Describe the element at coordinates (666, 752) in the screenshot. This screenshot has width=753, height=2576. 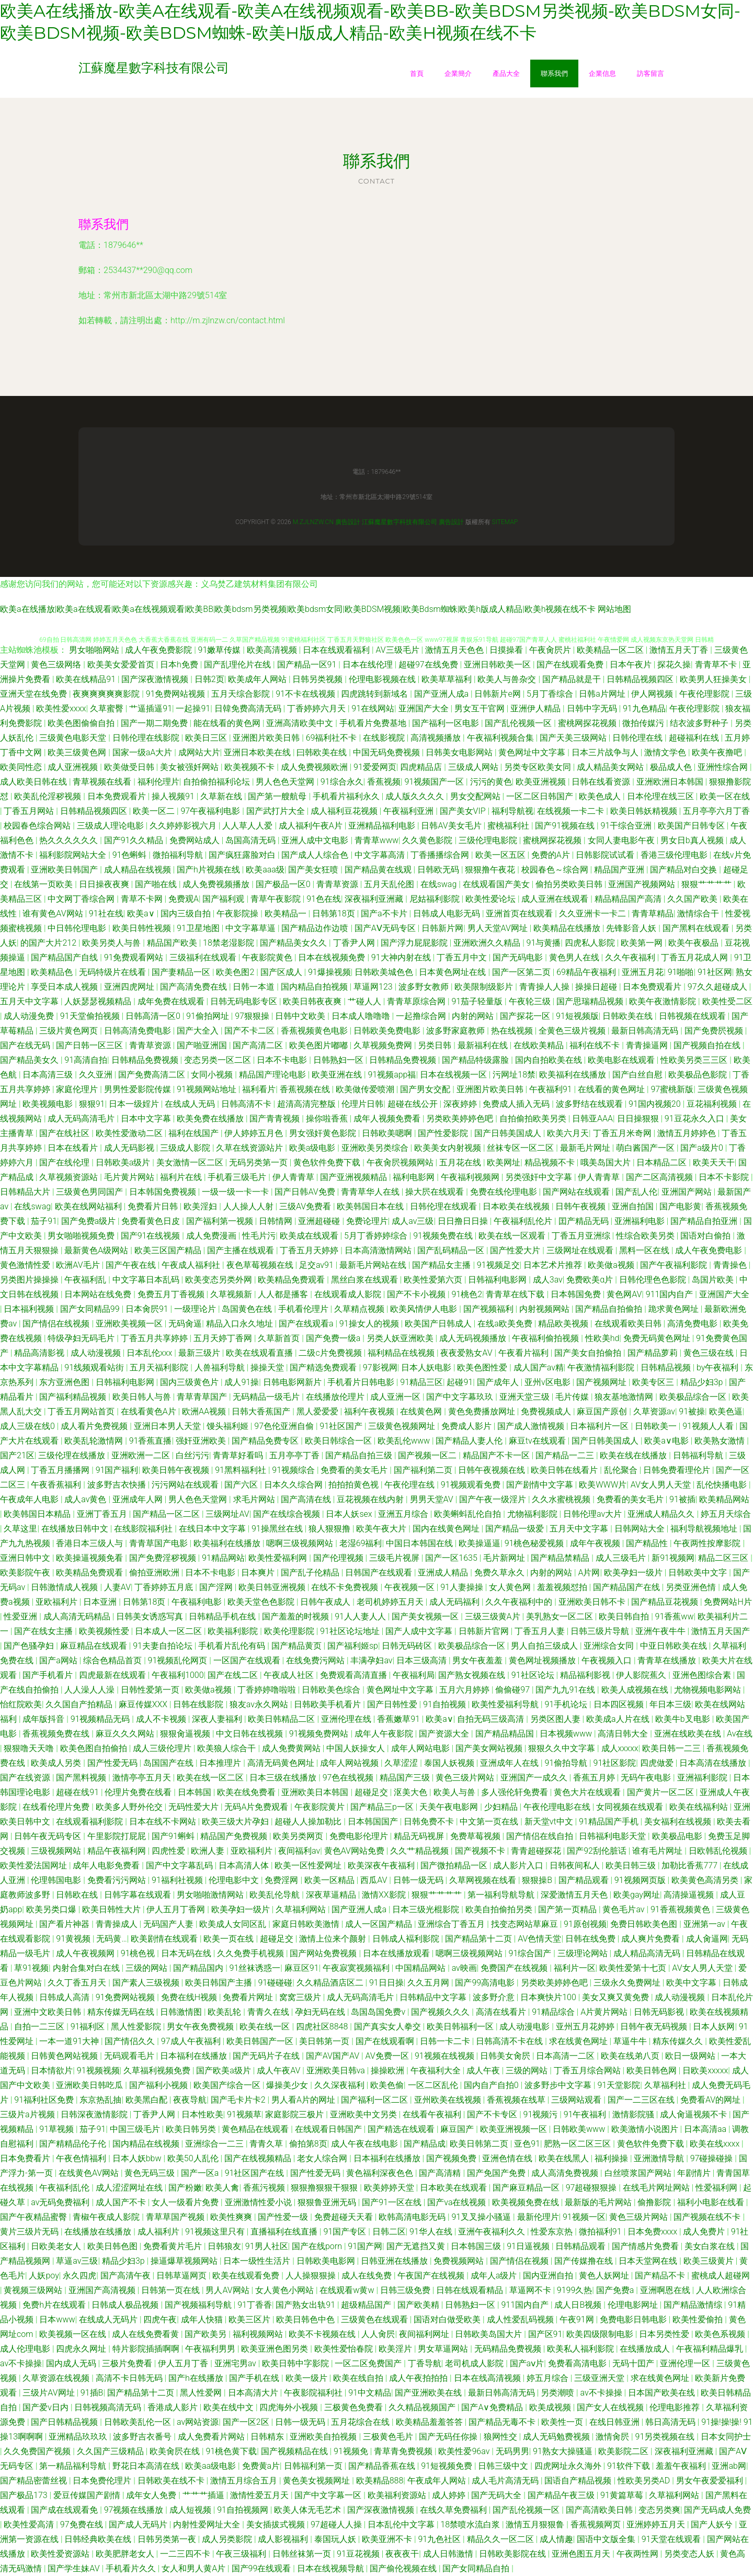
I see `激情文学色` at that location.